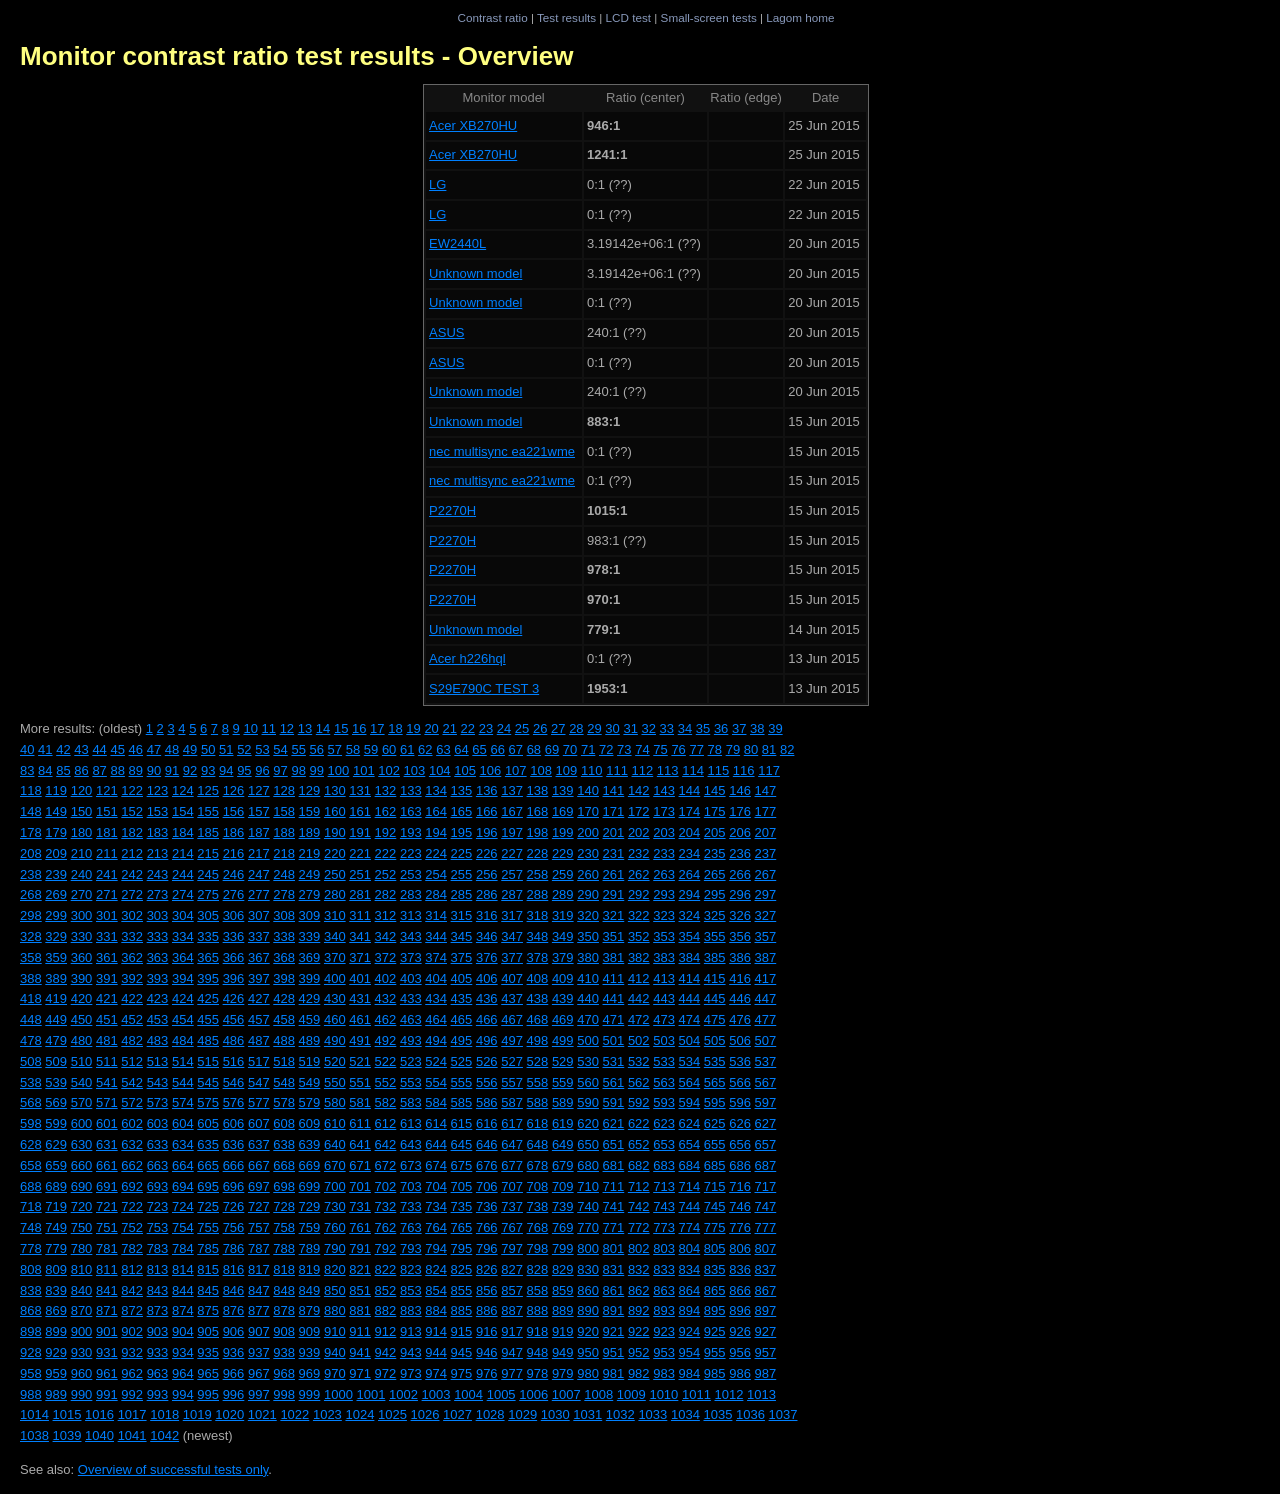 This screenshot has height=1494, width=1280. I want to click on 618, so click(538, 1123).